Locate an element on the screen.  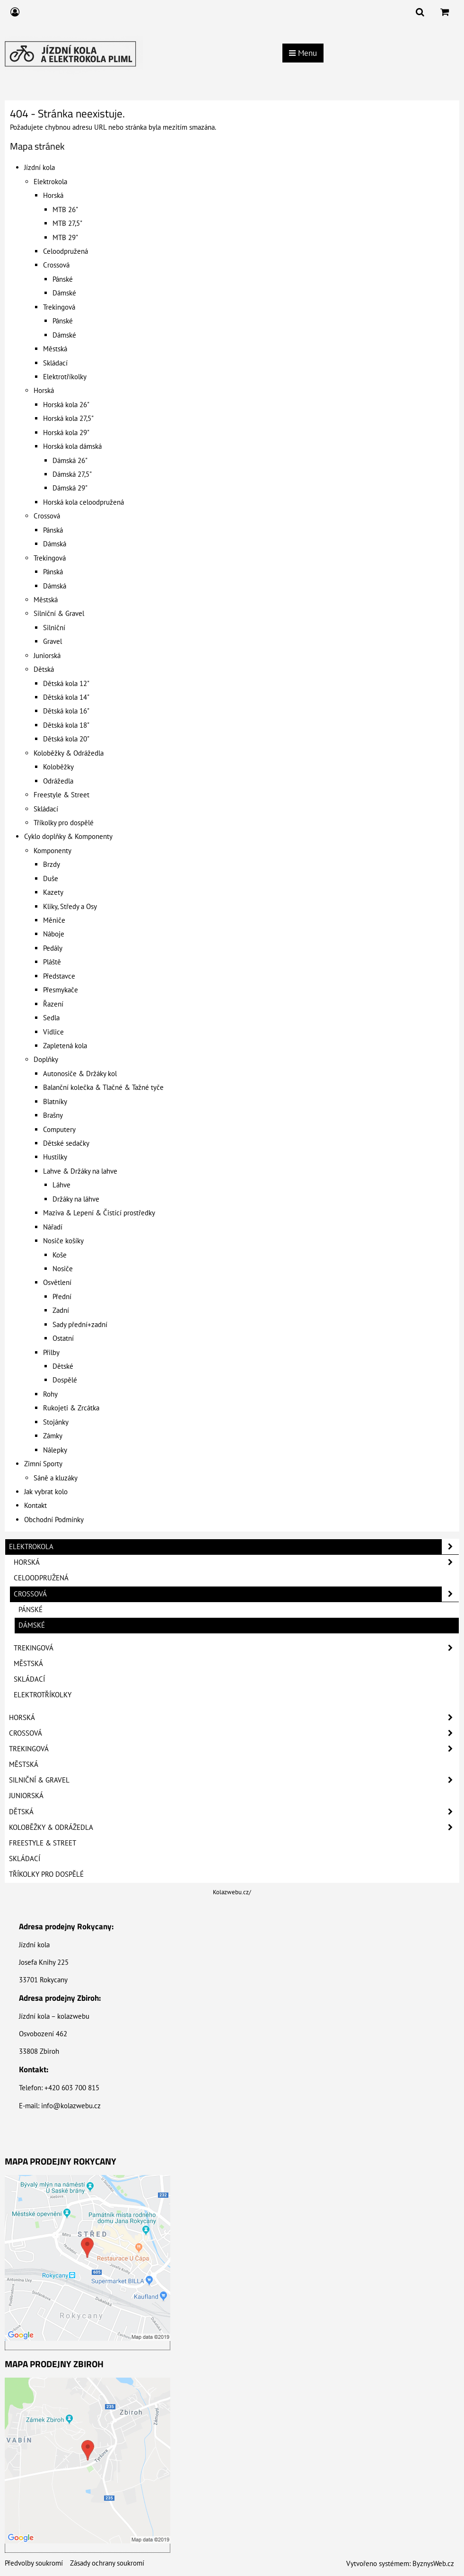
Horská kola dámská is located at coordinates (72, 446).